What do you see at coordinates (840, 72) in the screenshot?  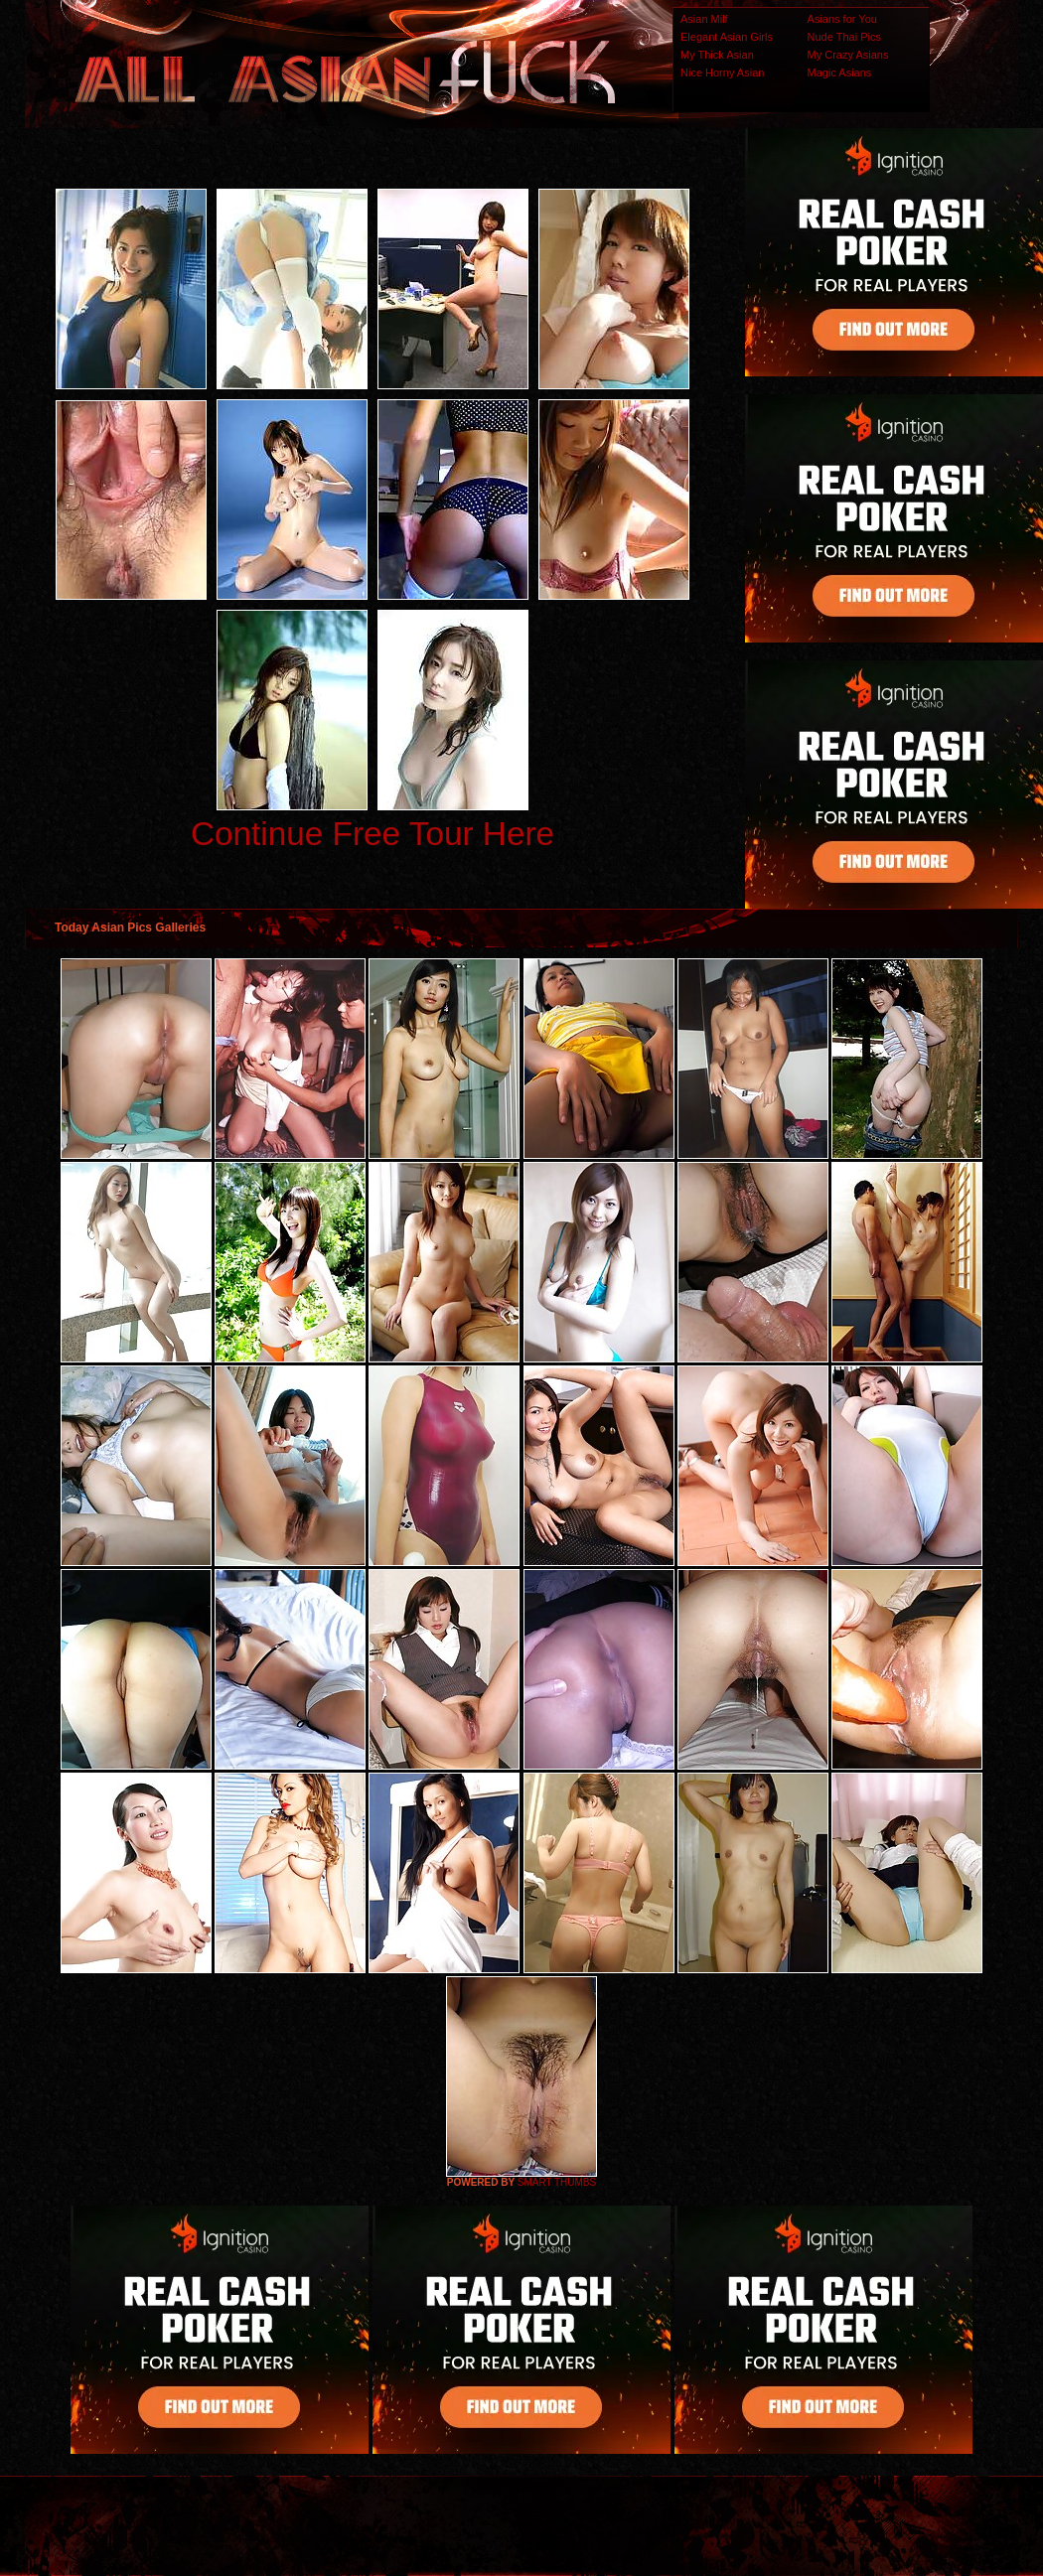 I see `Magic Asians` at bounding box center [840, 72].